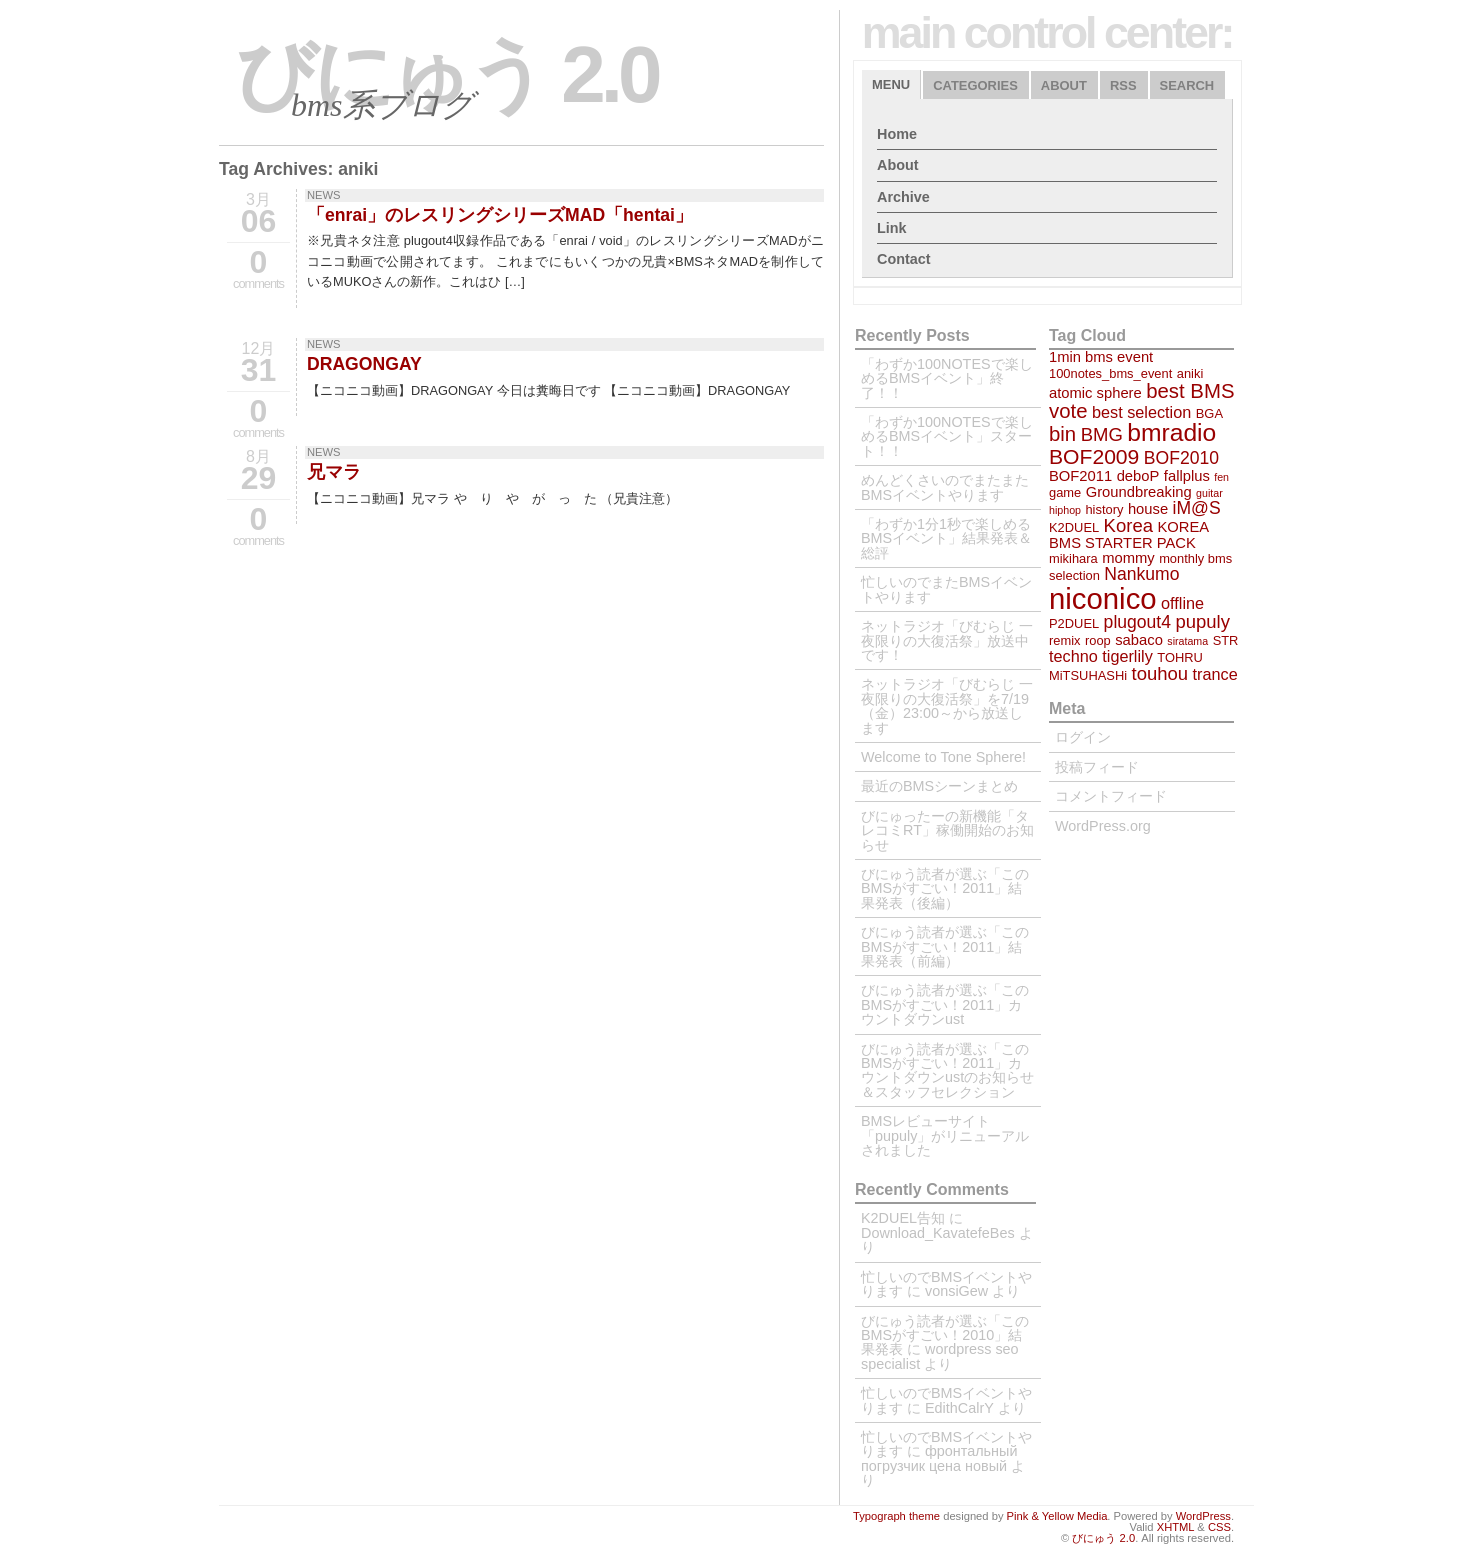 The image size is (1473, 1559). What do you see at coordinates (1203, 1516) in the screenshot?
I see `WordPress` at bounding box center [1203, 1516].